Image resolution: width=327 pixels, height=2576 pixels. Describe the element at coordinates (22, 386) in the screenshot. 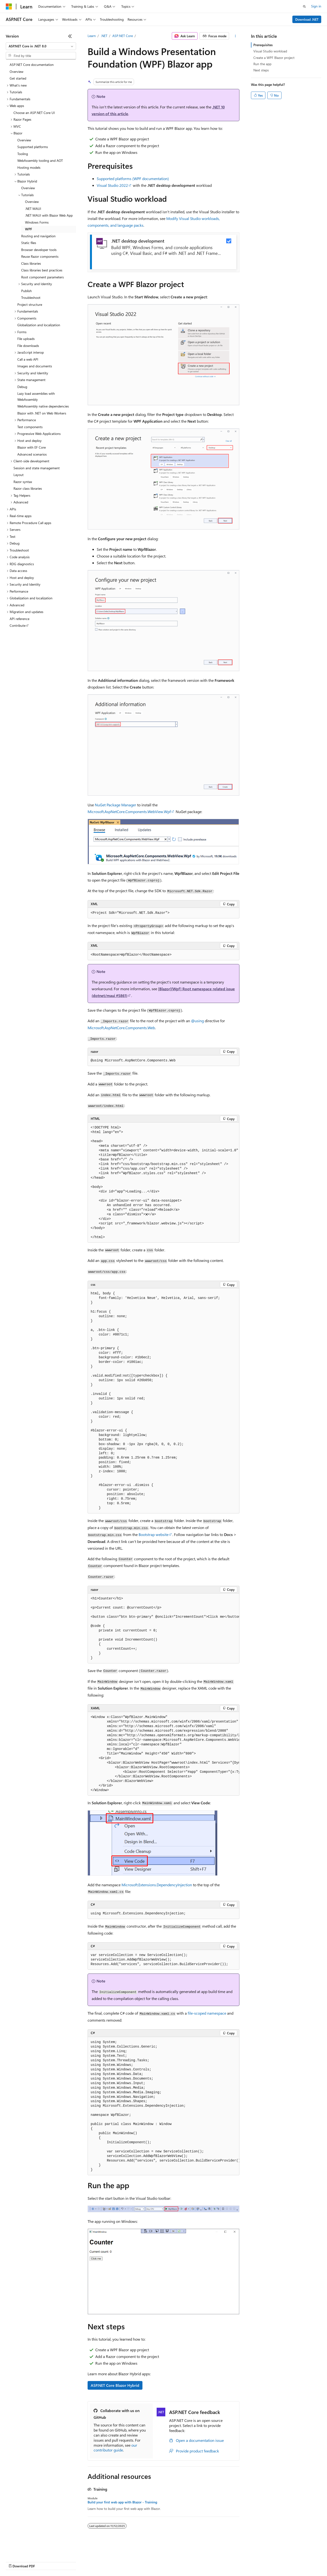

I see `Debug [treeitem]` at that location.